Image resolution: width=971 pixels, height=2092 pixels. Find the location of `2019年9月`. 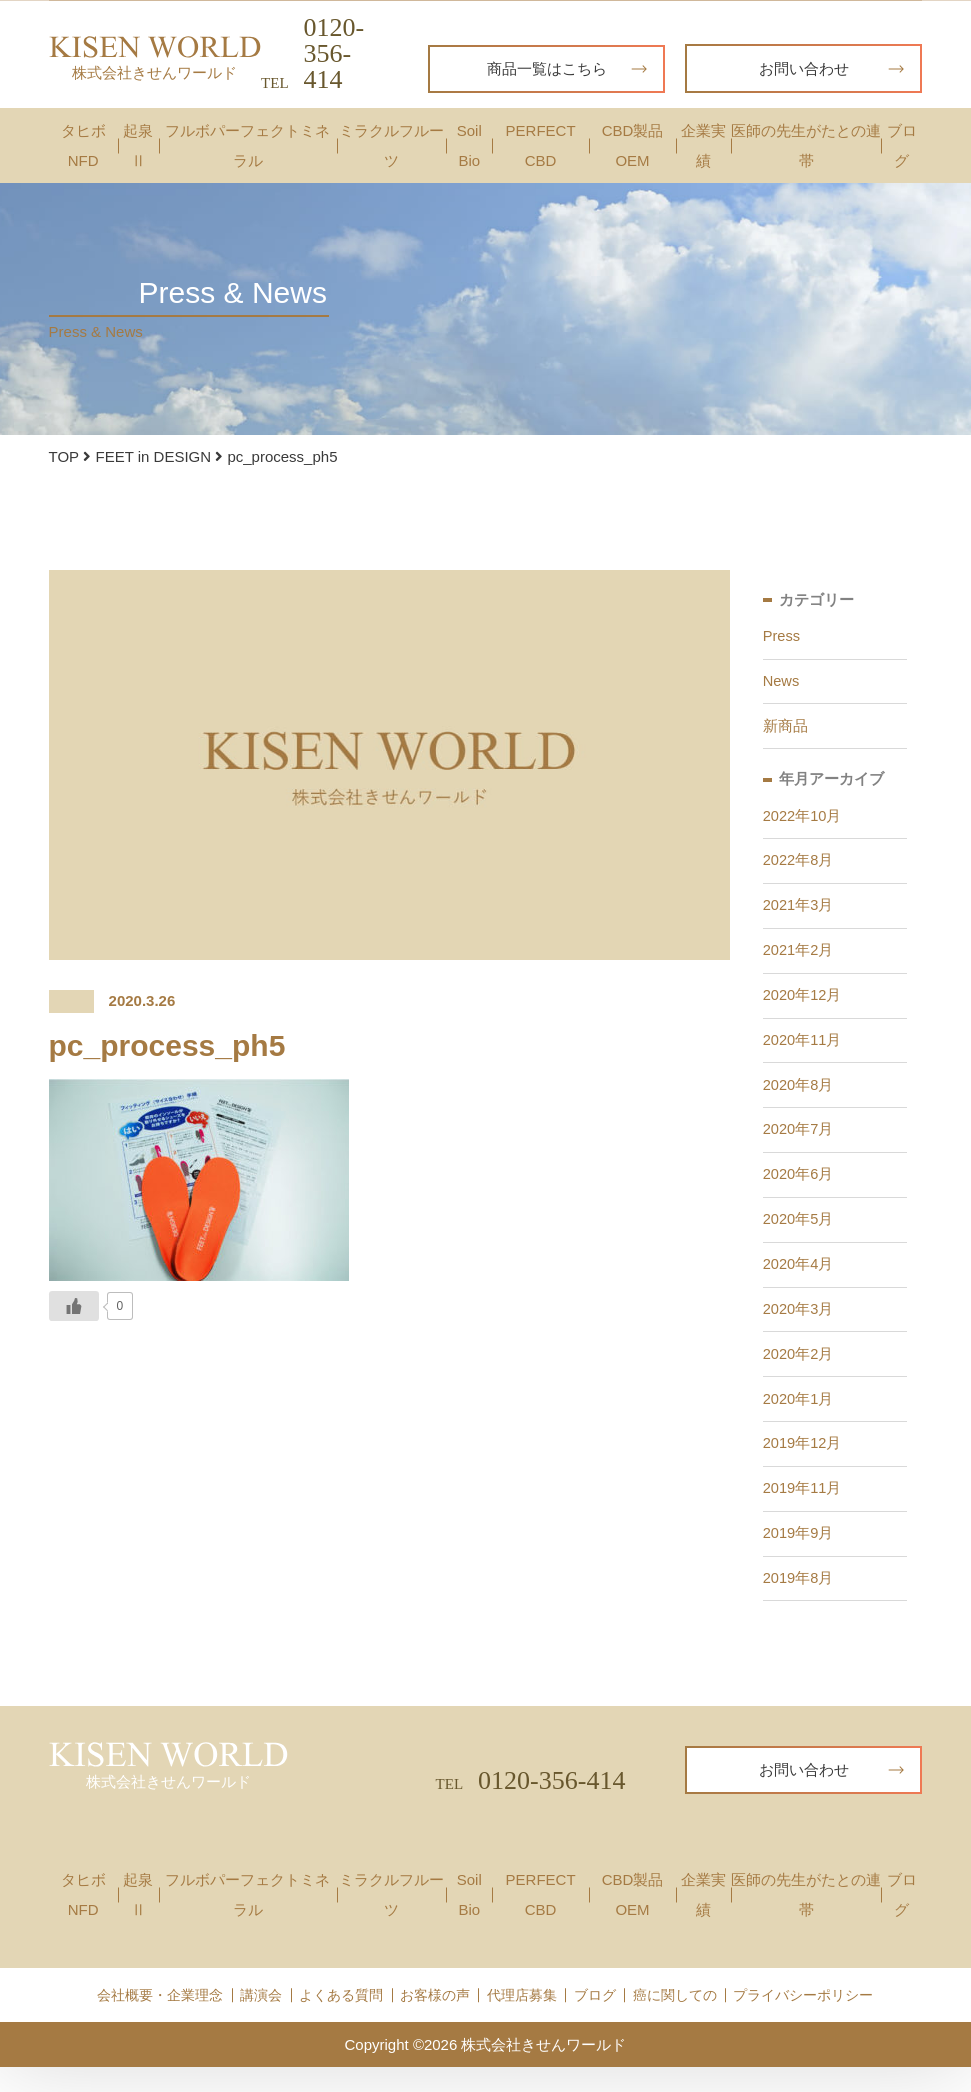

2019年9月 is located at coordinates (799, 1555).